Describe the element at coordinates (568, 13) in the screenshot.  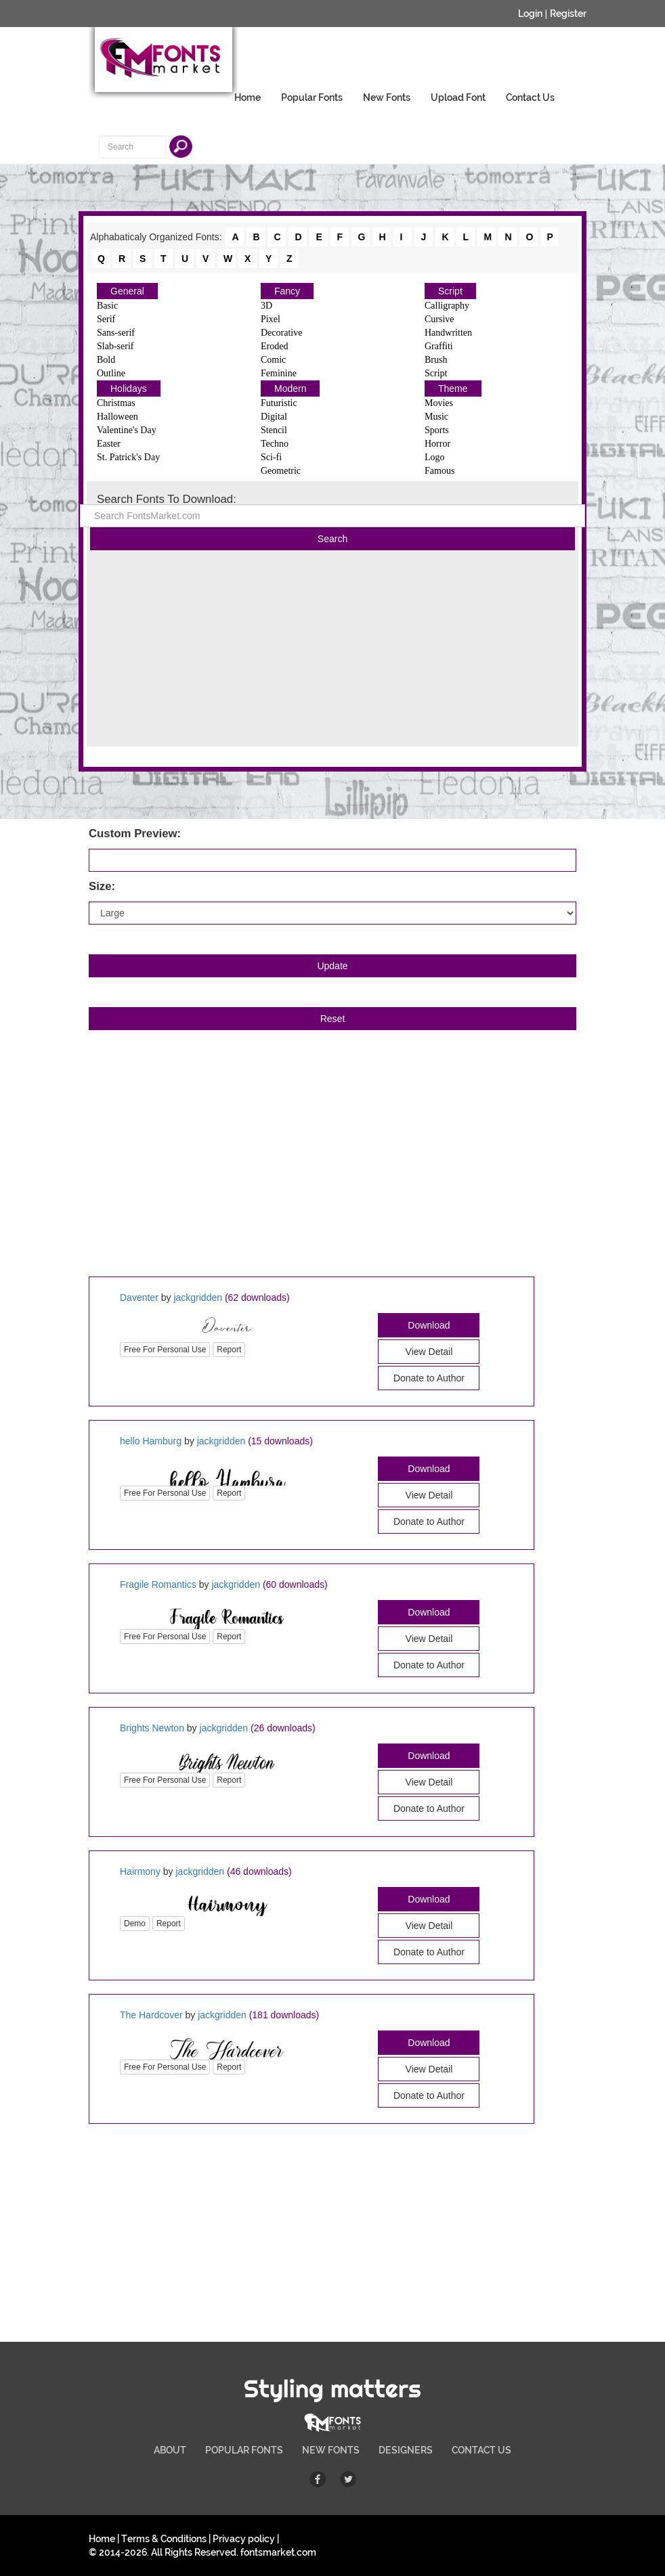
I see `Register` at that location.